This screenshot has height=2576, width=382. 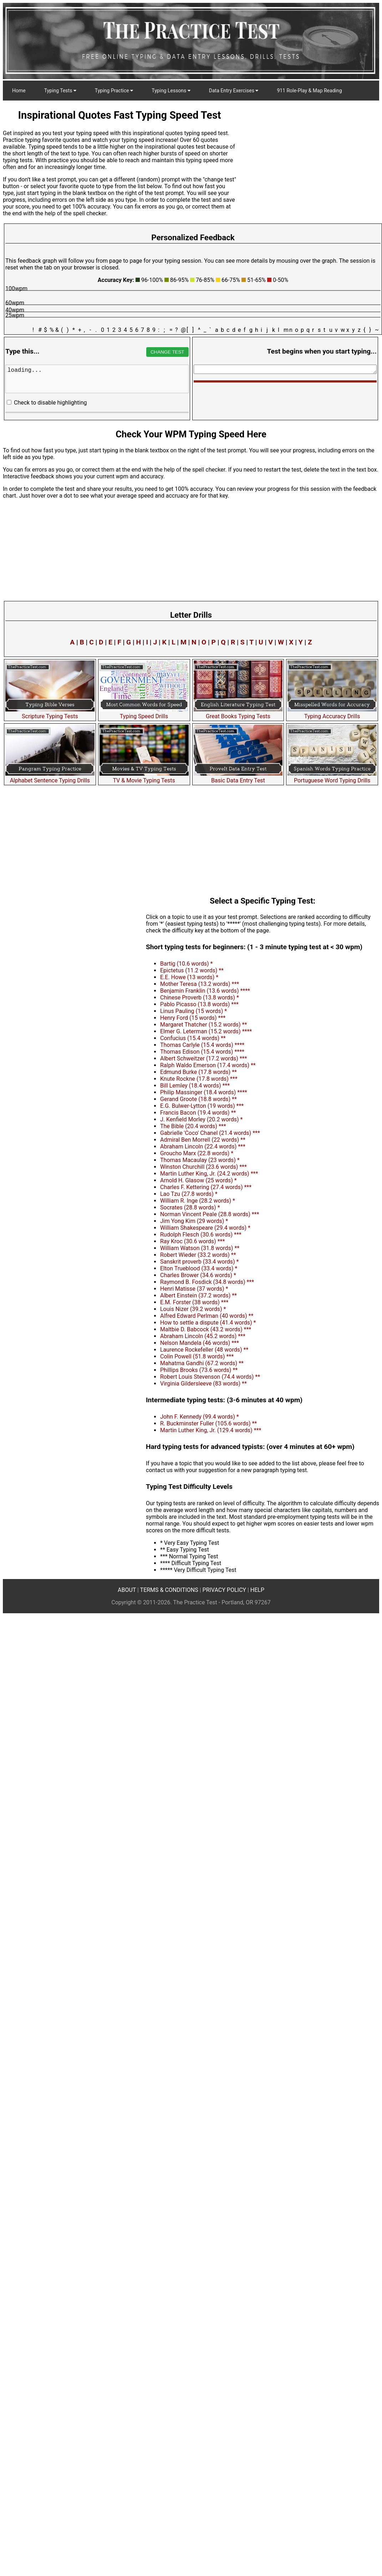 What do you see at coordinates (202, 1336) in the screenshot?
I see `Abraham Lincoln (45.2 words) ***` at bounding box center [202, 1336].